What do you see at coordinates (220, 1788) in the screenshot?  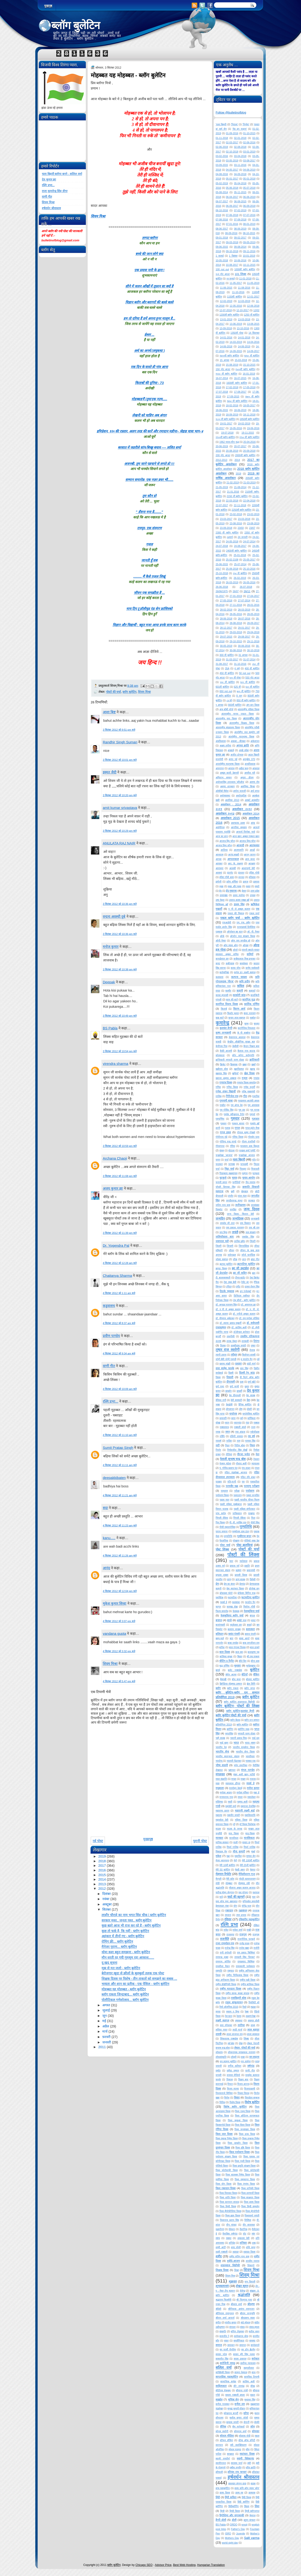 I see `मधुबाला` at bounding box center [220, 1788].